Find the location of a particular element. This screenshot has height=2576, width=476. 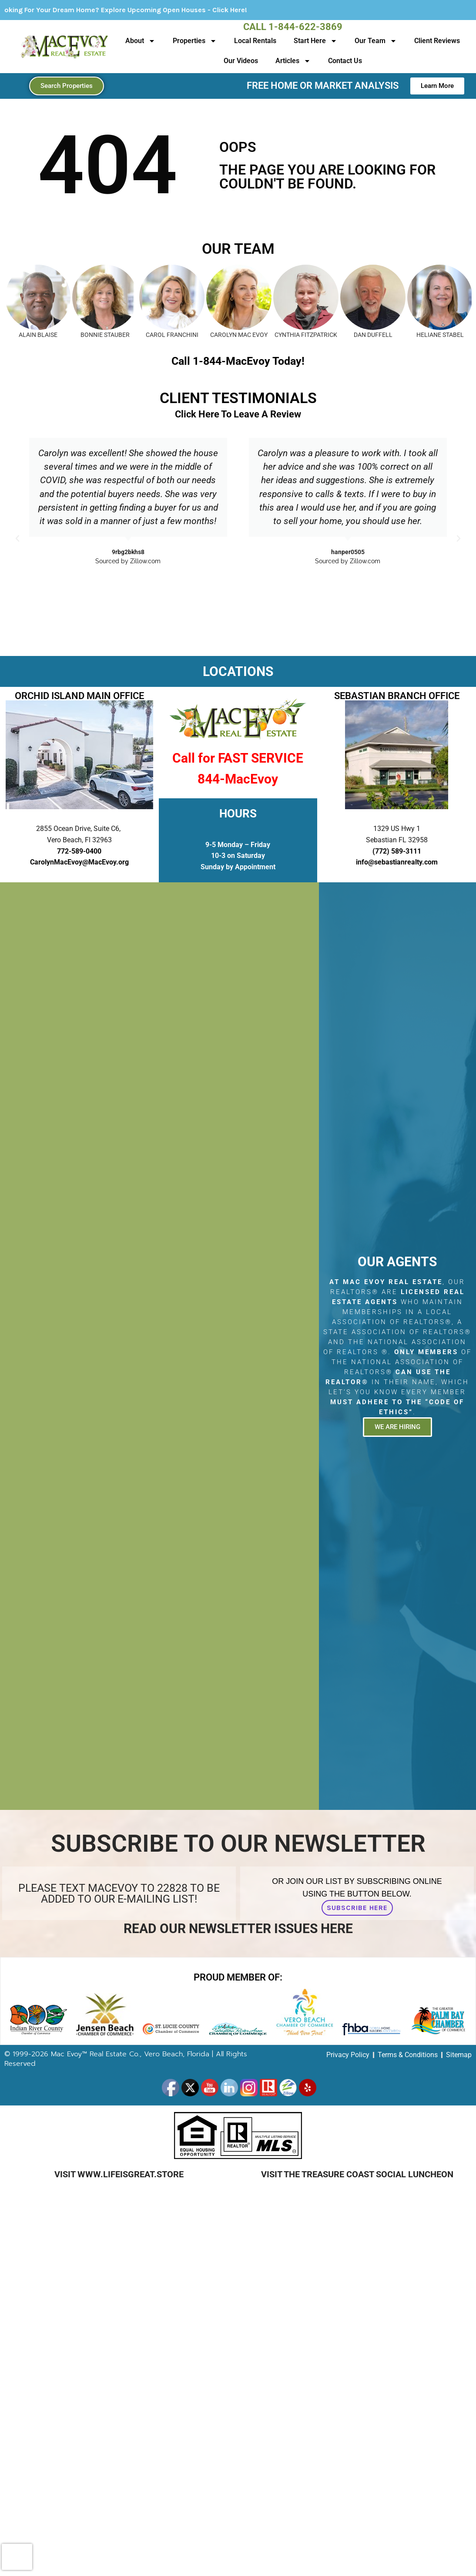

[presentation] is located at coordinates (17, 2557).